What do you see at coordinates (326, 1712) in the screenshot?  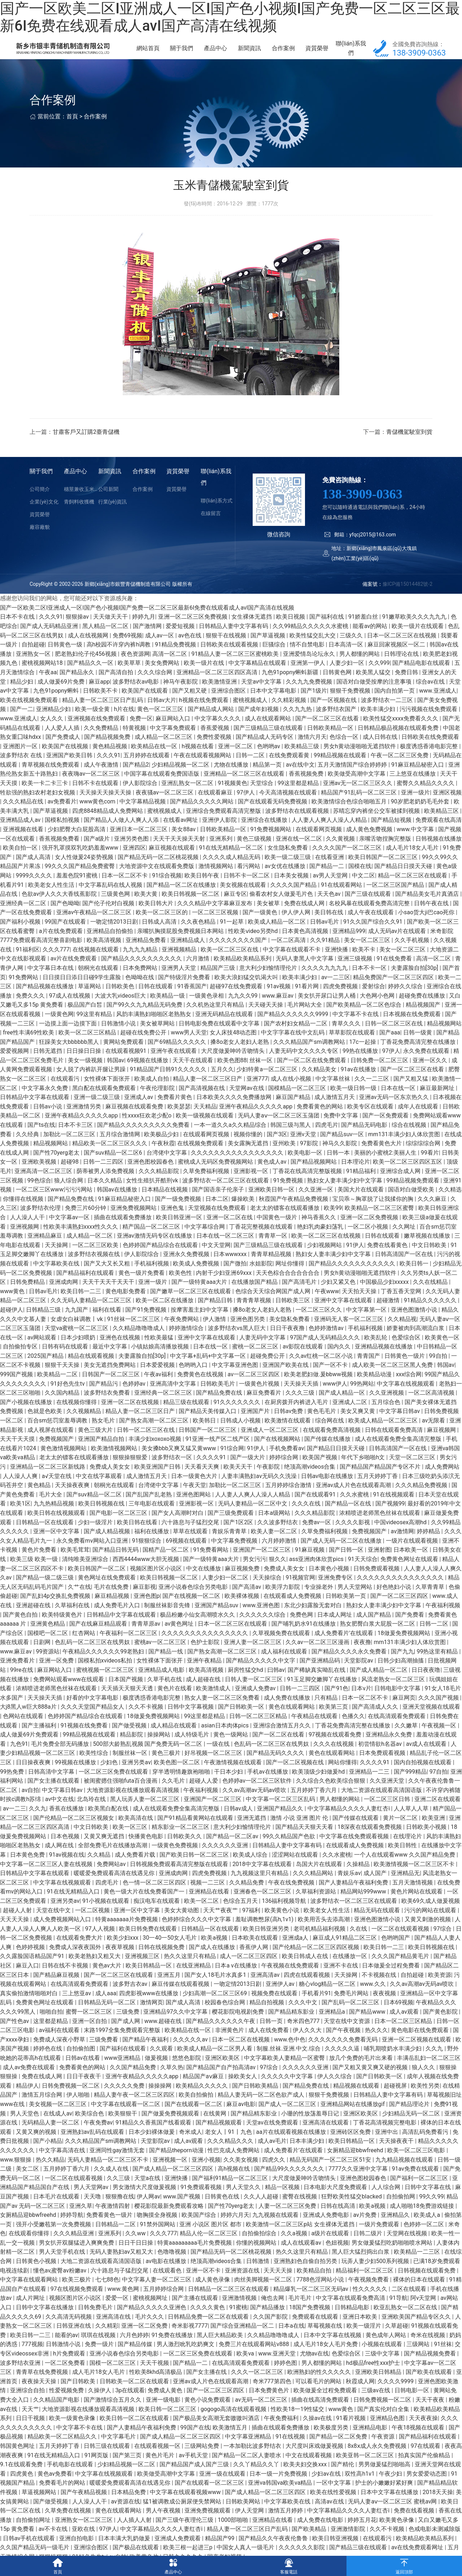 I see `只有精品` at bounding box center [326, 1712].